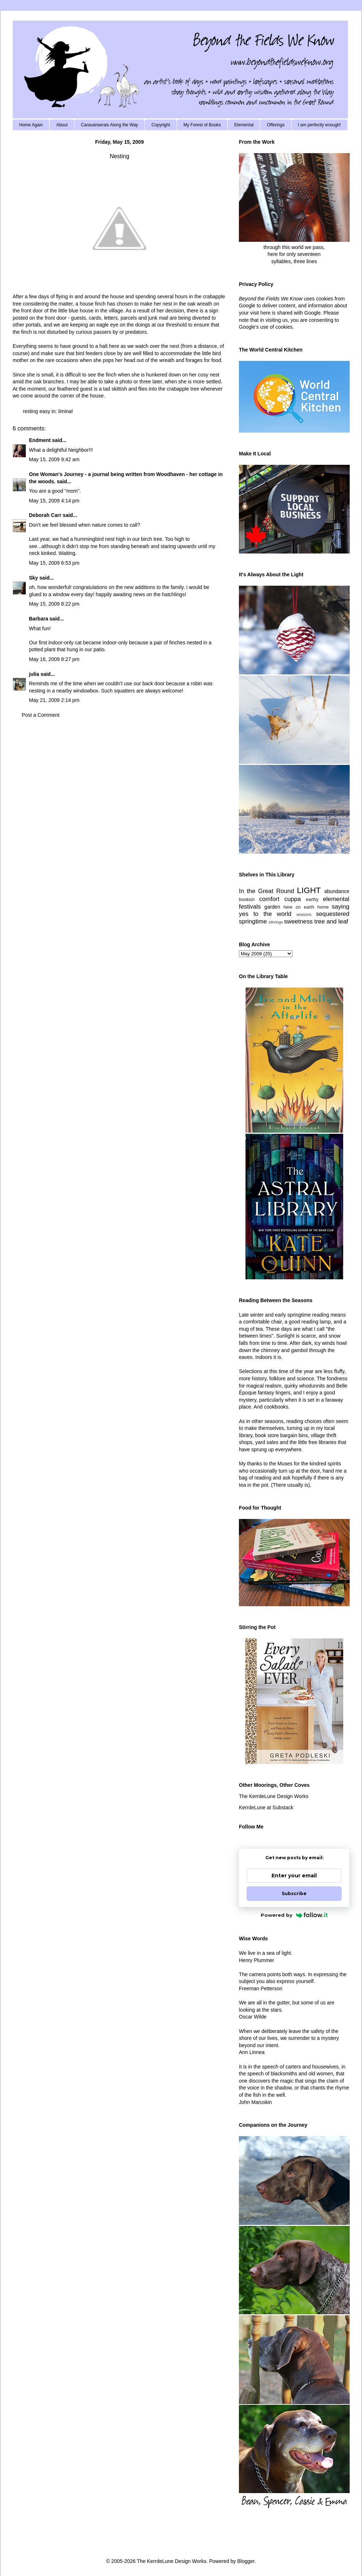 The height and width of the screenshot is (2576, 362). Describe the element at coordinates (54, 659) in the screenshot. I see `May 16, 2009 8:27 pm` at that location.